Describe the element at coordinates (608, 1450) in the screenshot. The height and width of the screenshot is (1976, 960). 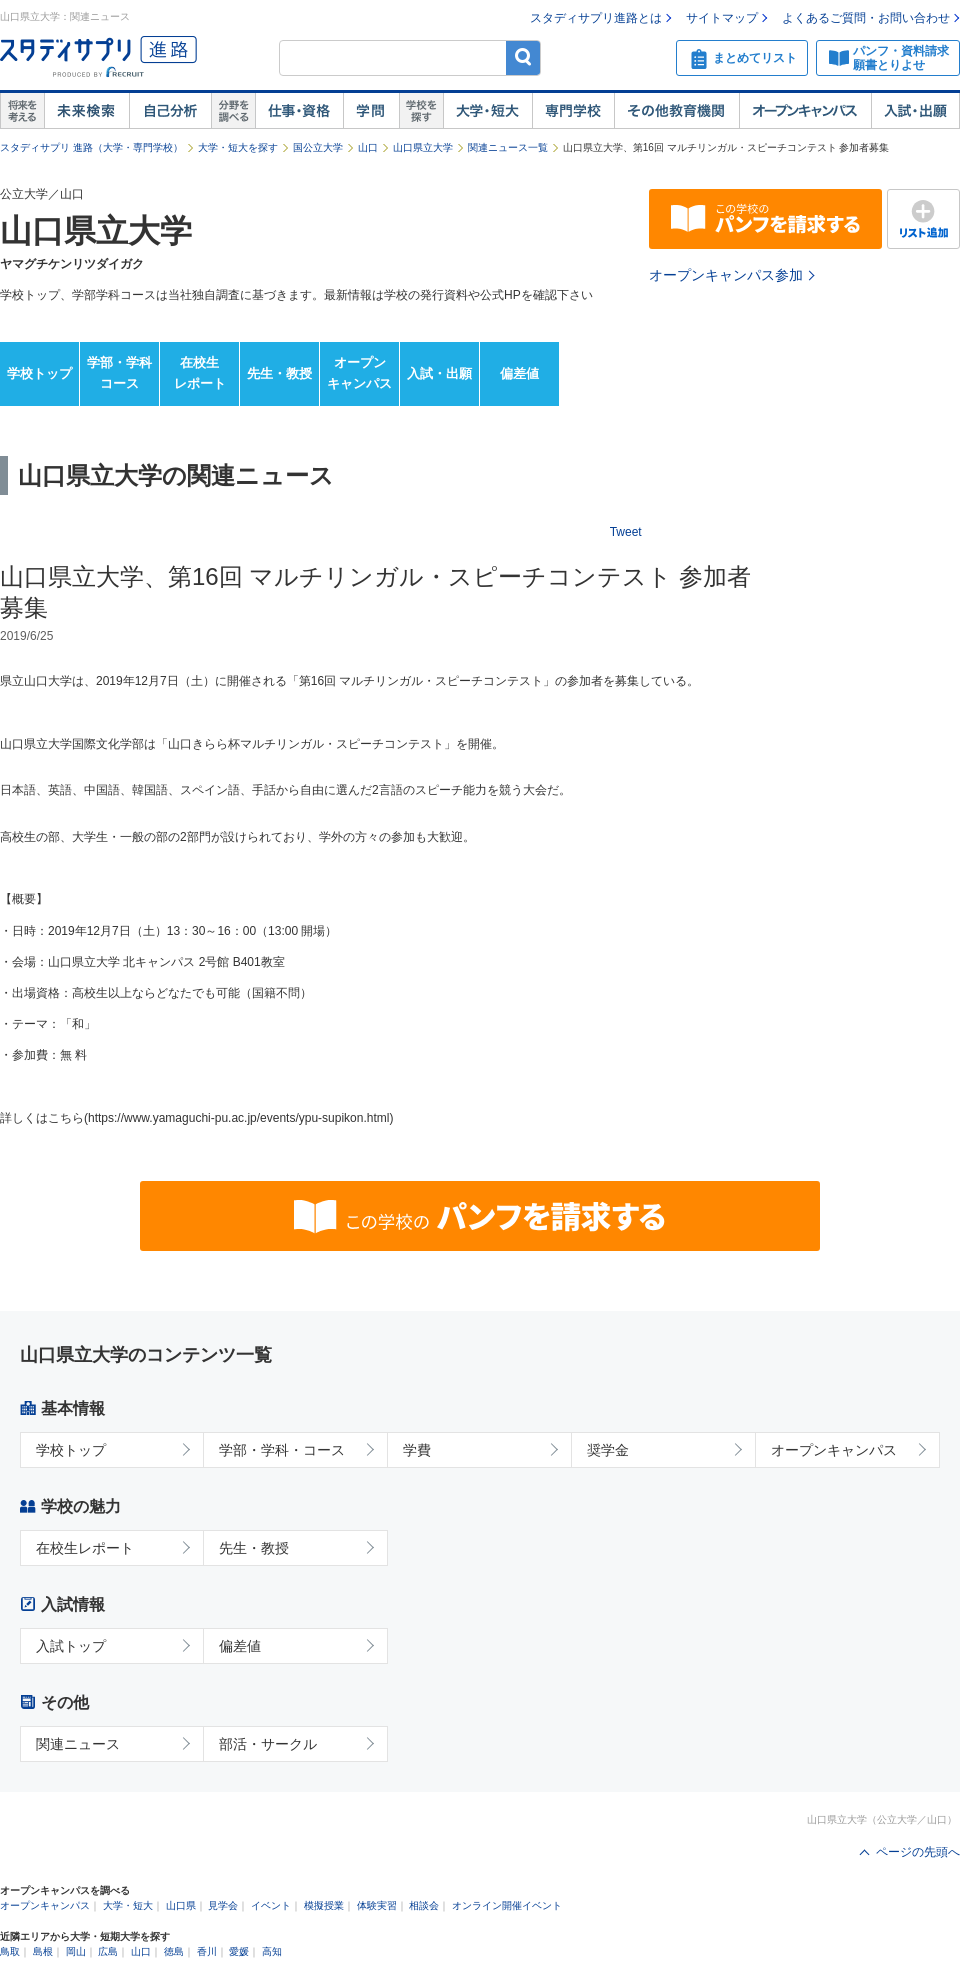
I see `奨学金` at that location.